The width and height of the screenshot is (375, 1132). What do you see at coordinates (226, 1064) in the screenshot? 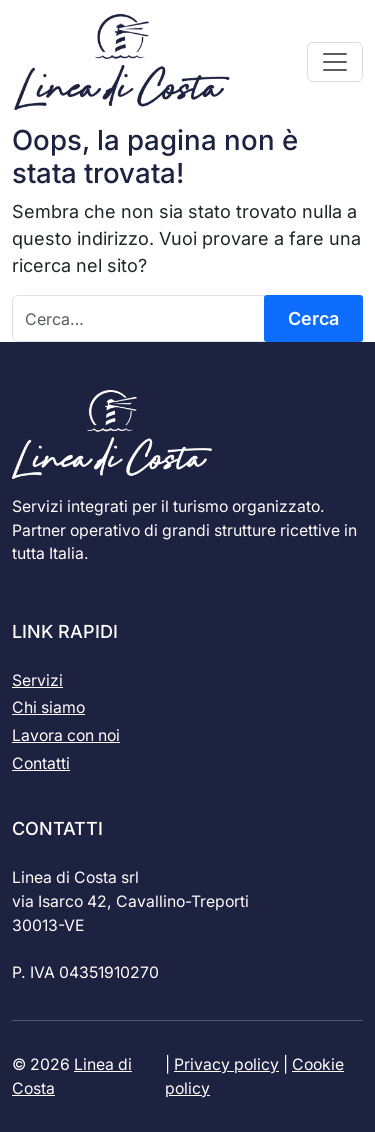
I see `Privacy policy` at bounding box center [226, 1064].